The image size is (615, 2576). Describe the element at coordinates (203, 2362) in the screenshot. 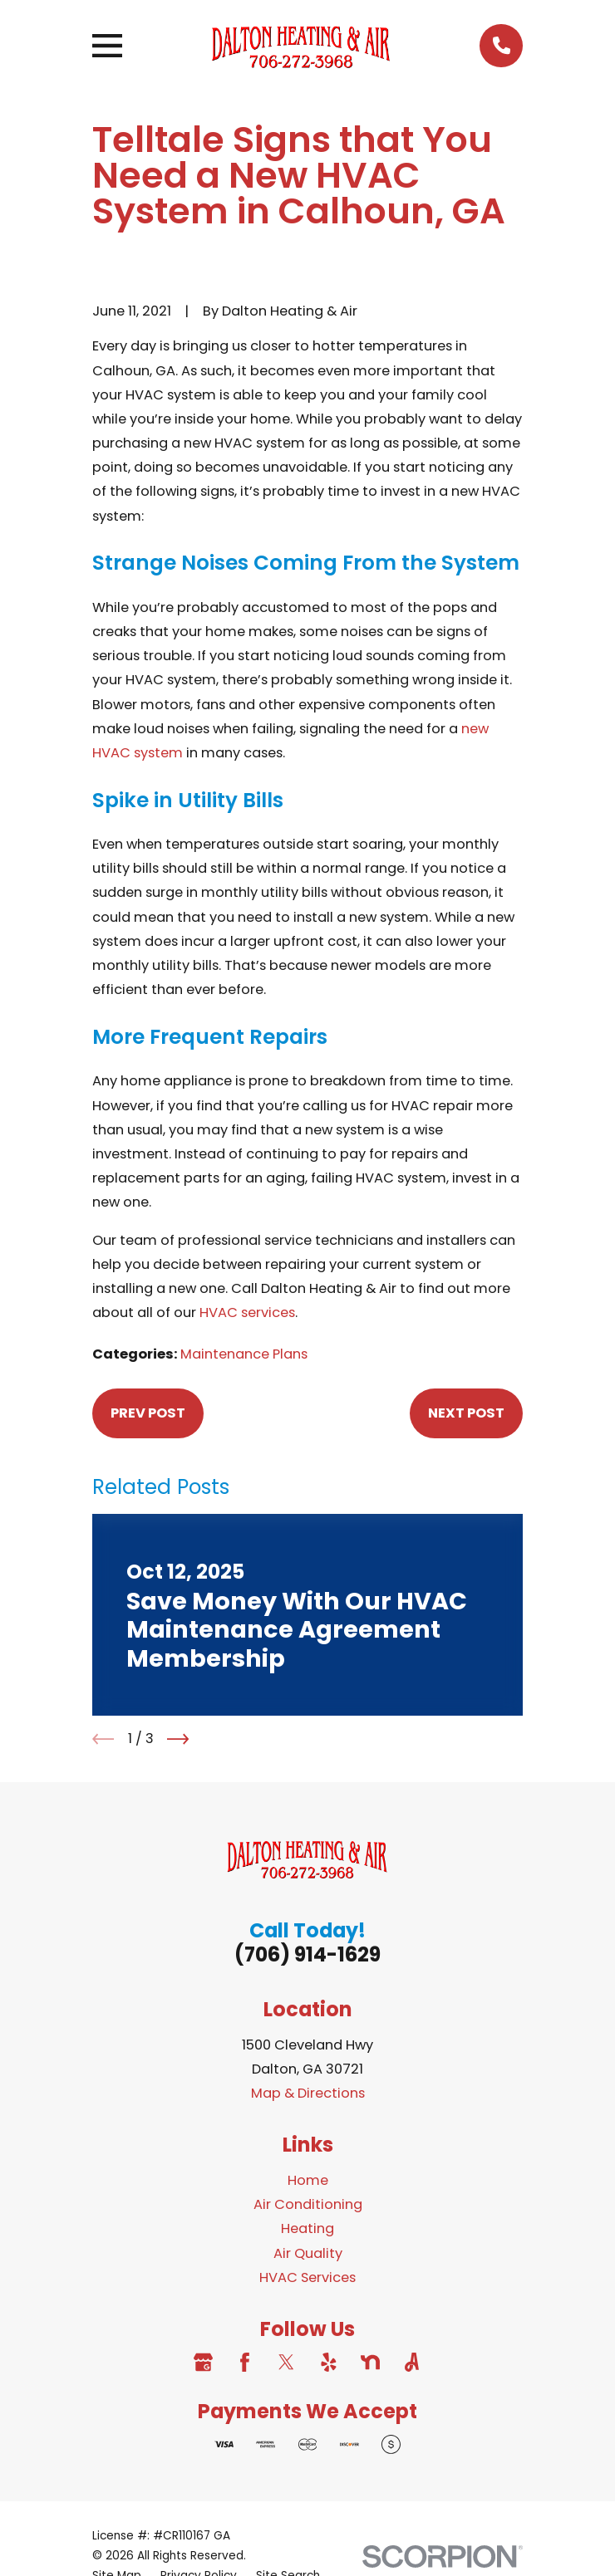

I see `[Google Business Profile]` at that location.